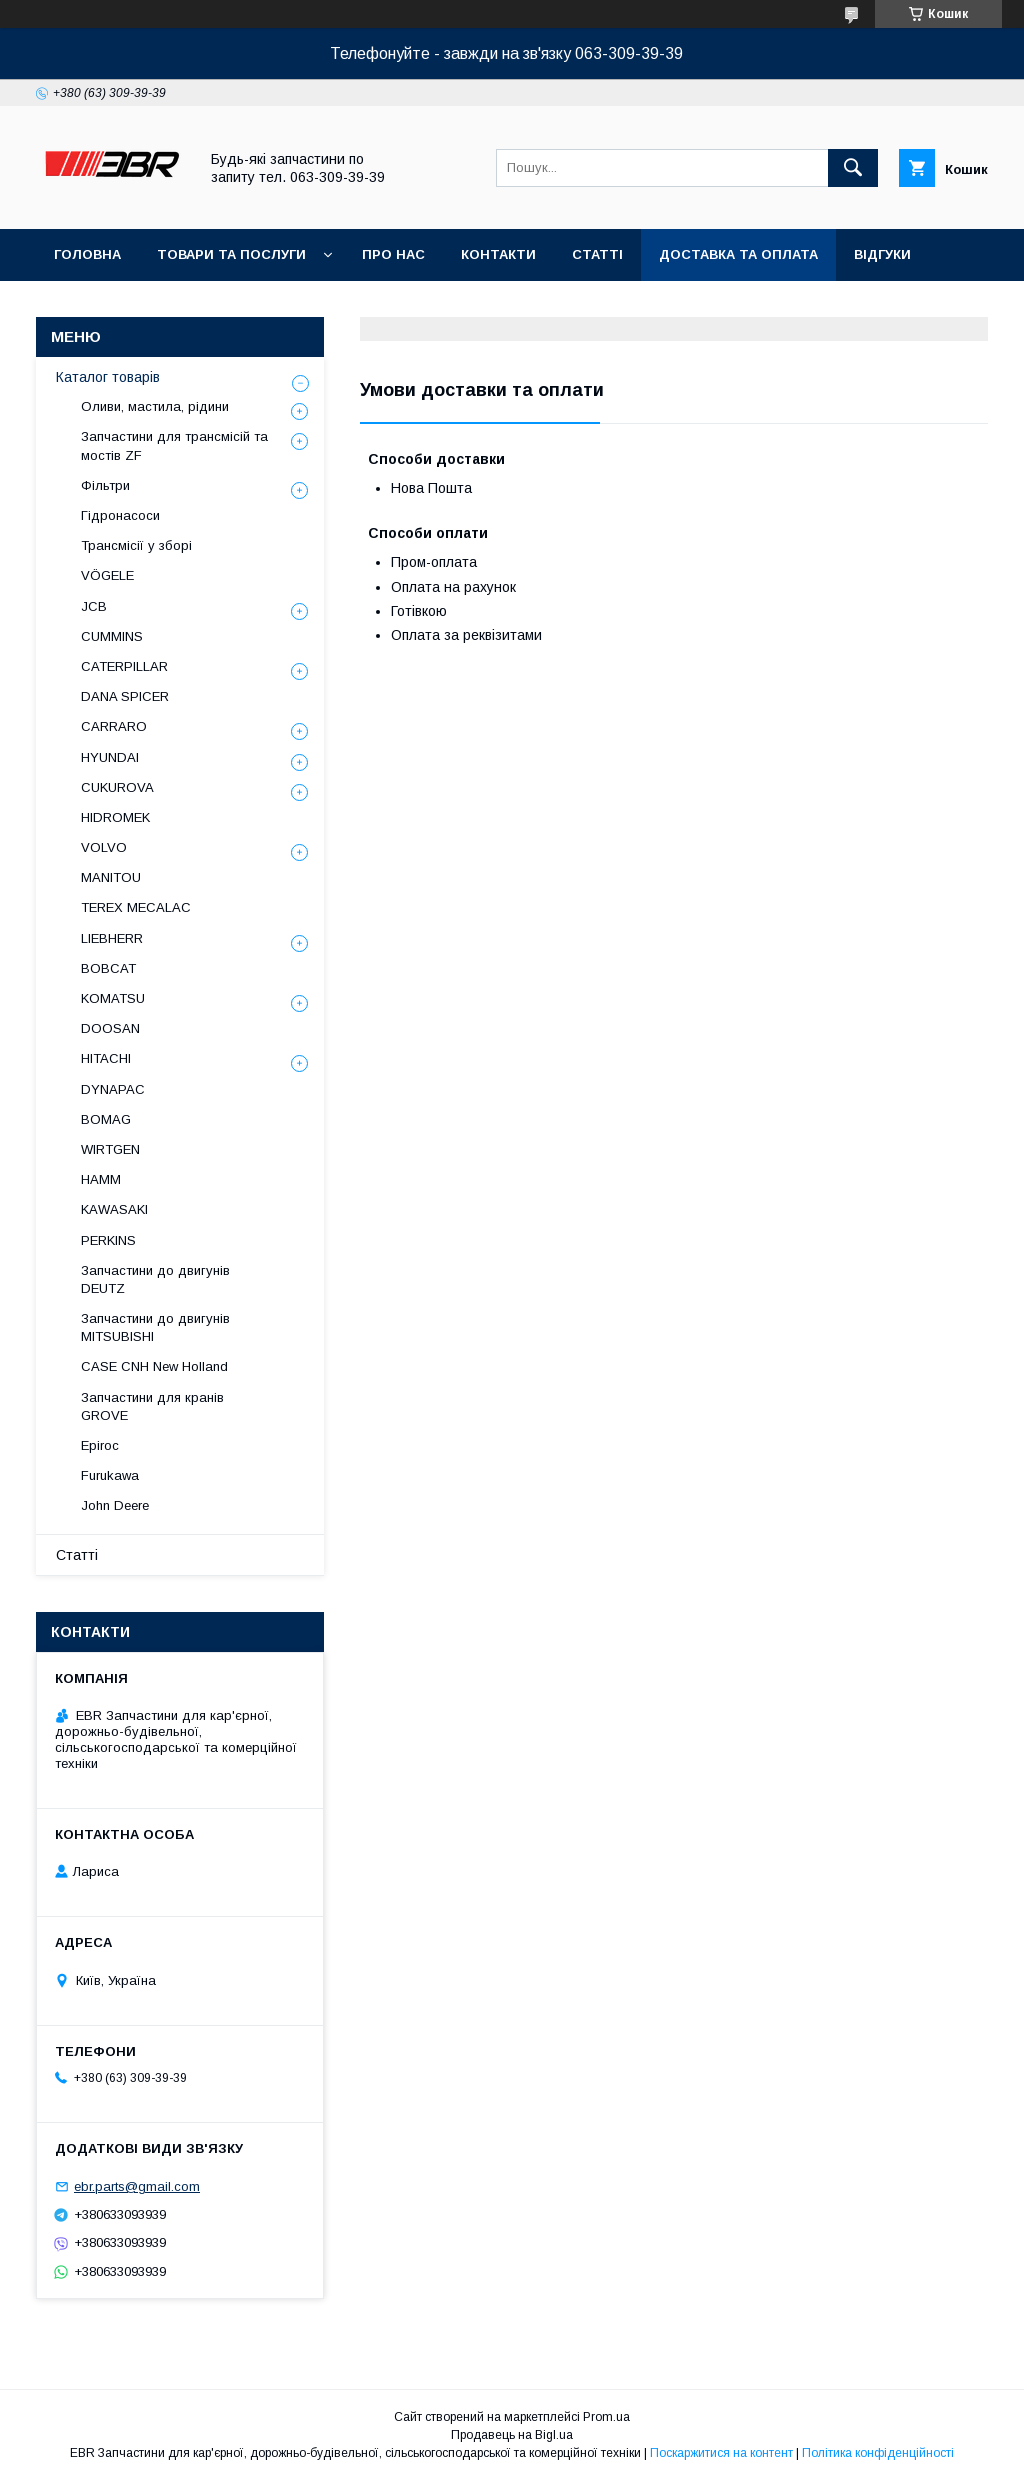  Describe the element at coordinates (606, 2417) in the screenshot. I see `Prom.ua` at that location.